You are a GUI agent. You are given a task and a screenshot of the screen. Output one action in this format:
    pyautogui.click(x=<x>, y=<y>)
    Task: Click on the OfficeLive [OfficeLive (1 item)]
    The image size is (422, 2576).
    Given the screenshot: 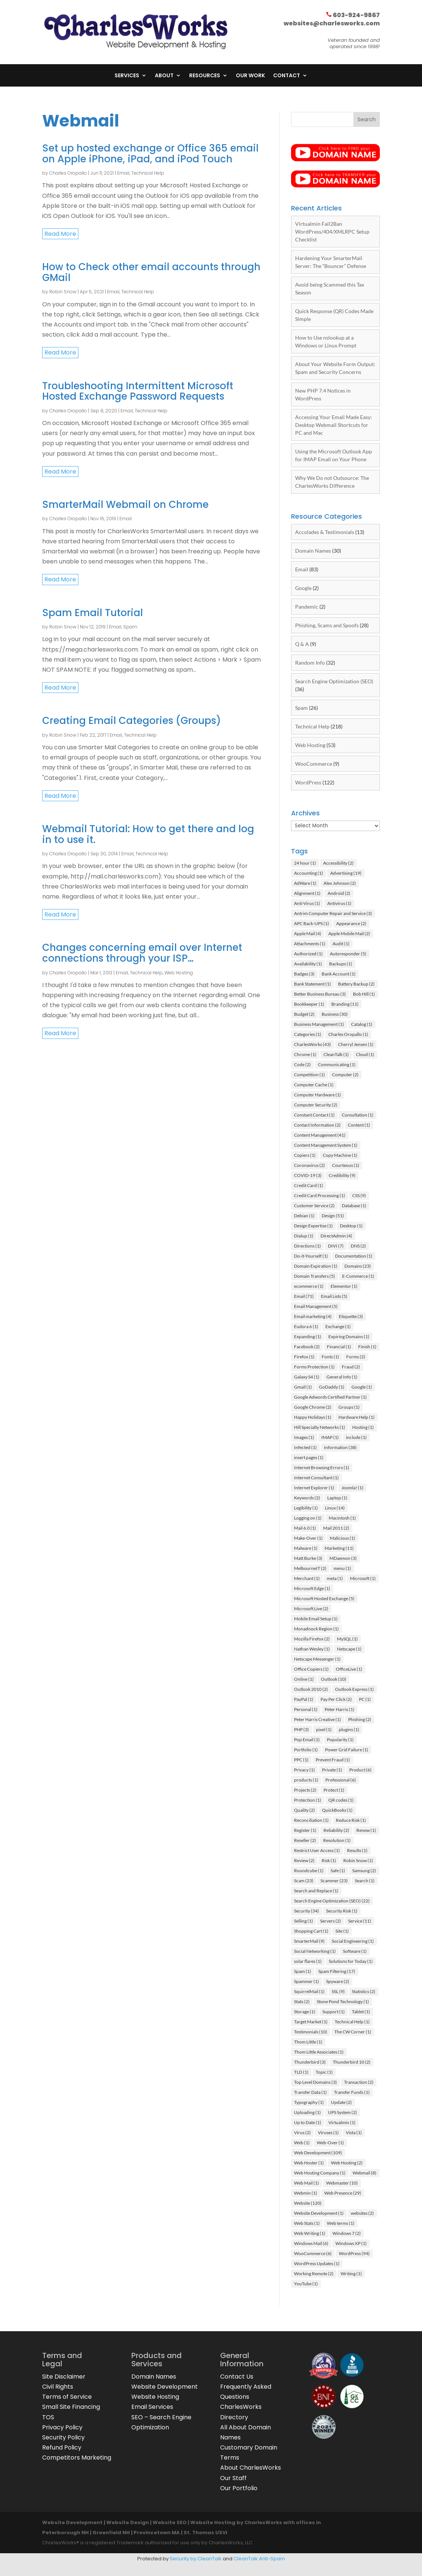 What is the action you would take?
    pyautogui.click(x=349, y=1669)
    